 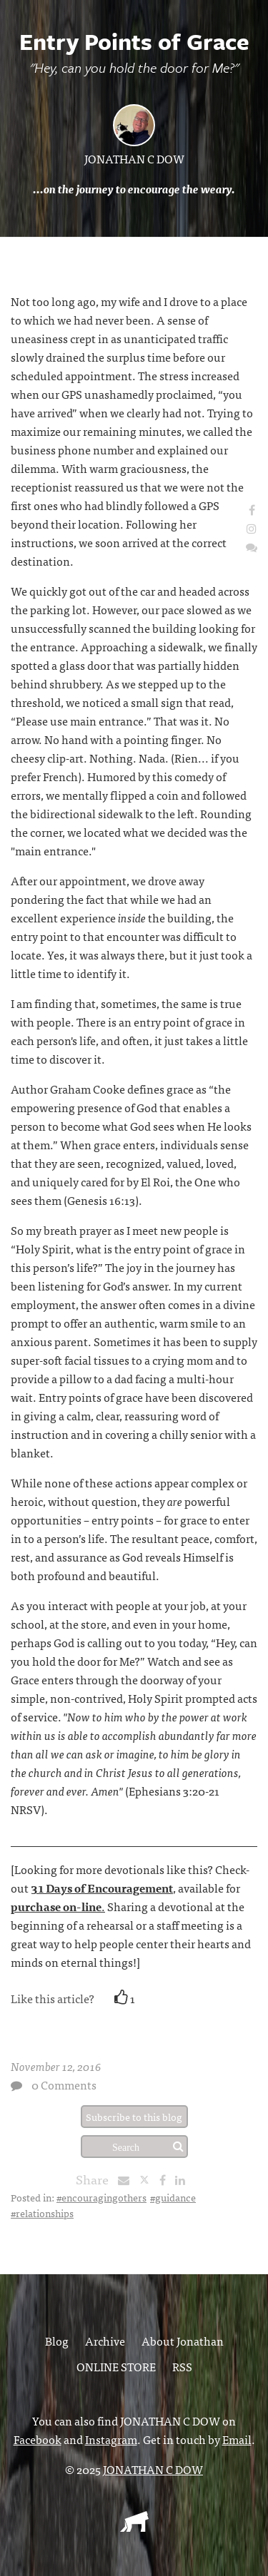 I want to click on 31 Days of Encouragement, so click(x=102, y=1887).